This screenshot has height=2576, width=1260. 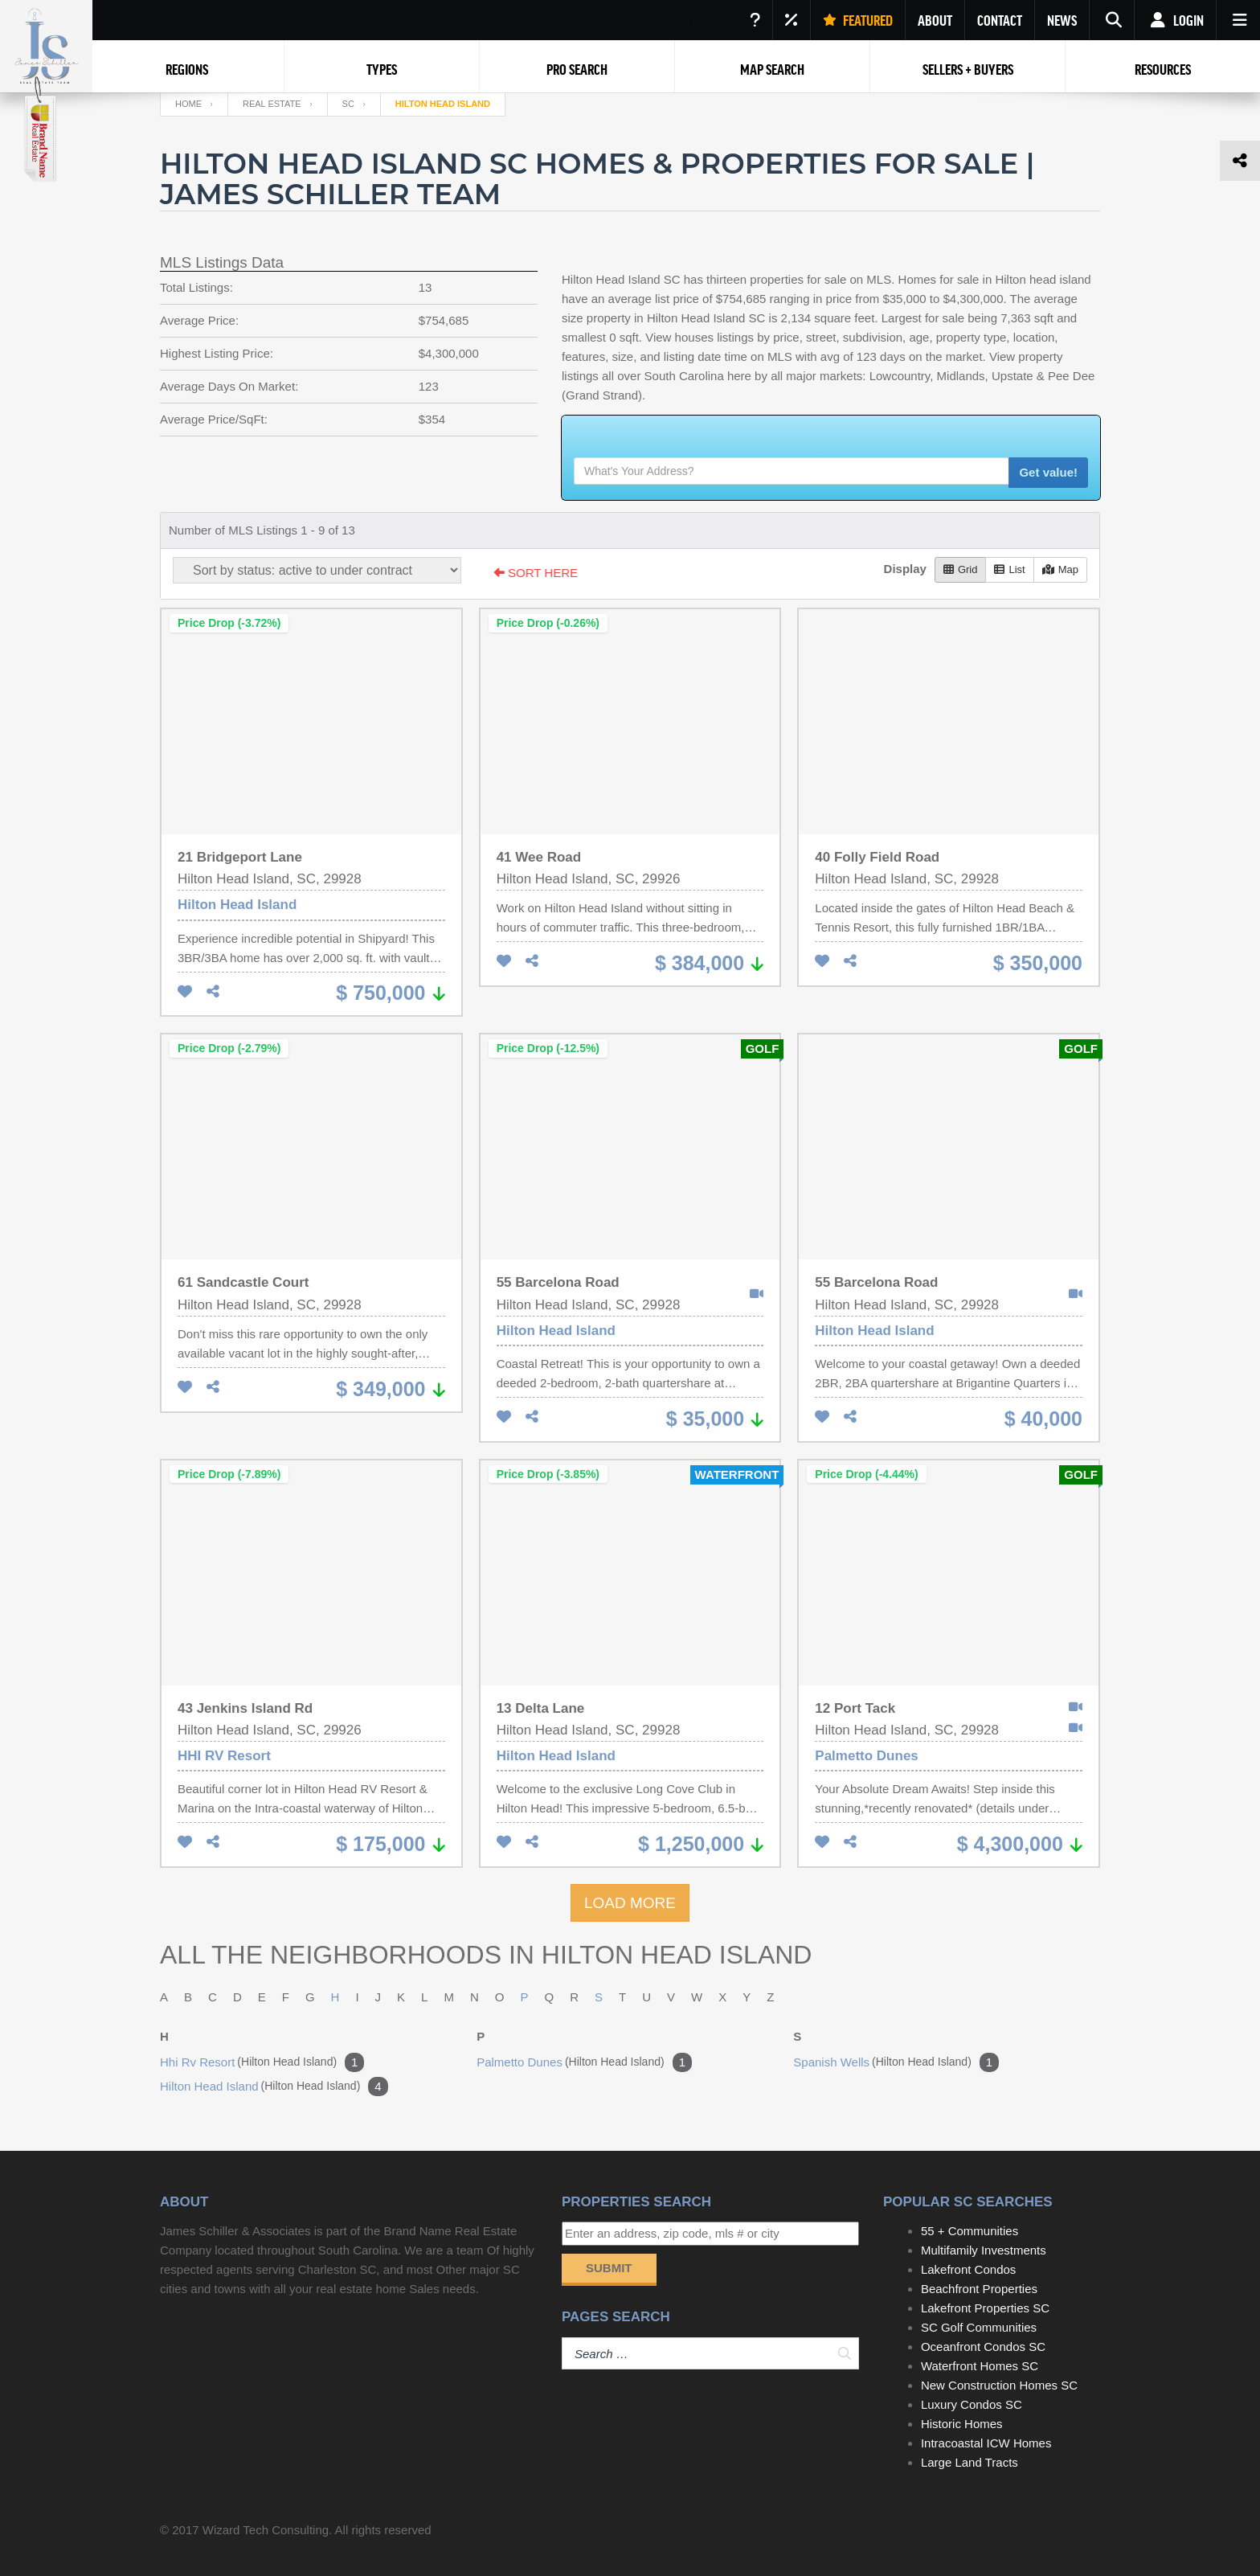 I want to click on Multifamily Investments, so click(x=983, y=2250).